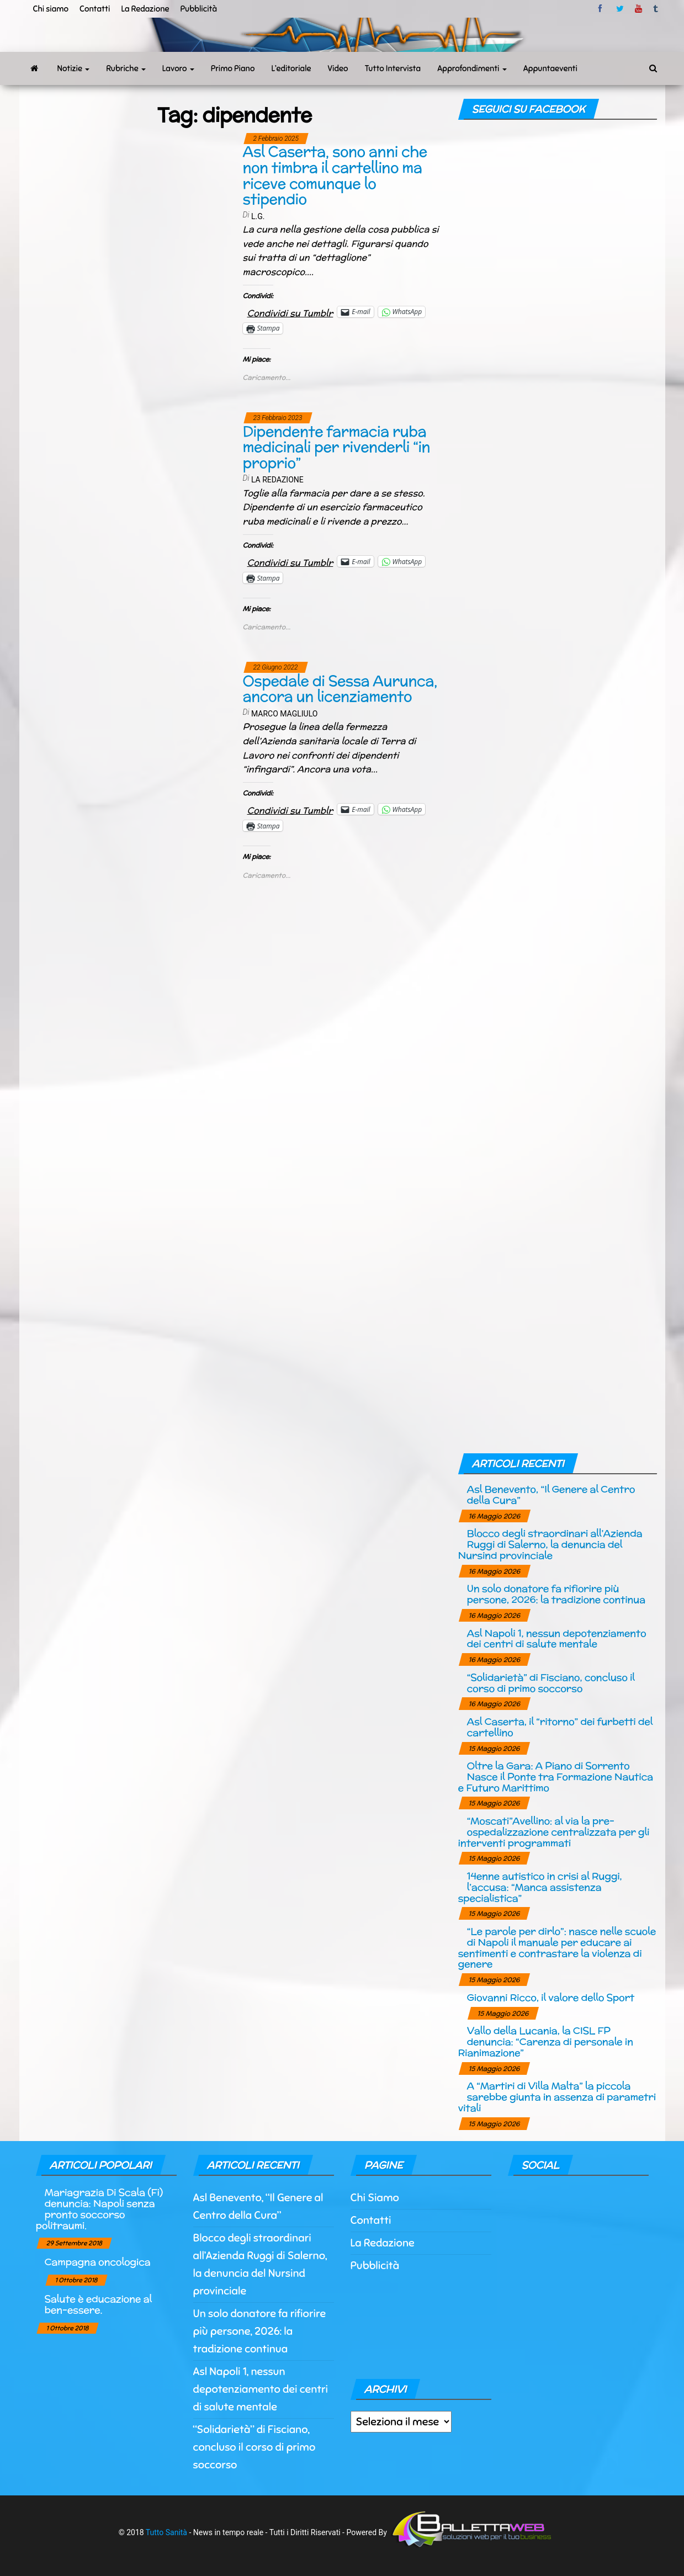 Image resolution: width=684 pixels, height=2576 pixels. I want to click on Video, so click(338, 68).